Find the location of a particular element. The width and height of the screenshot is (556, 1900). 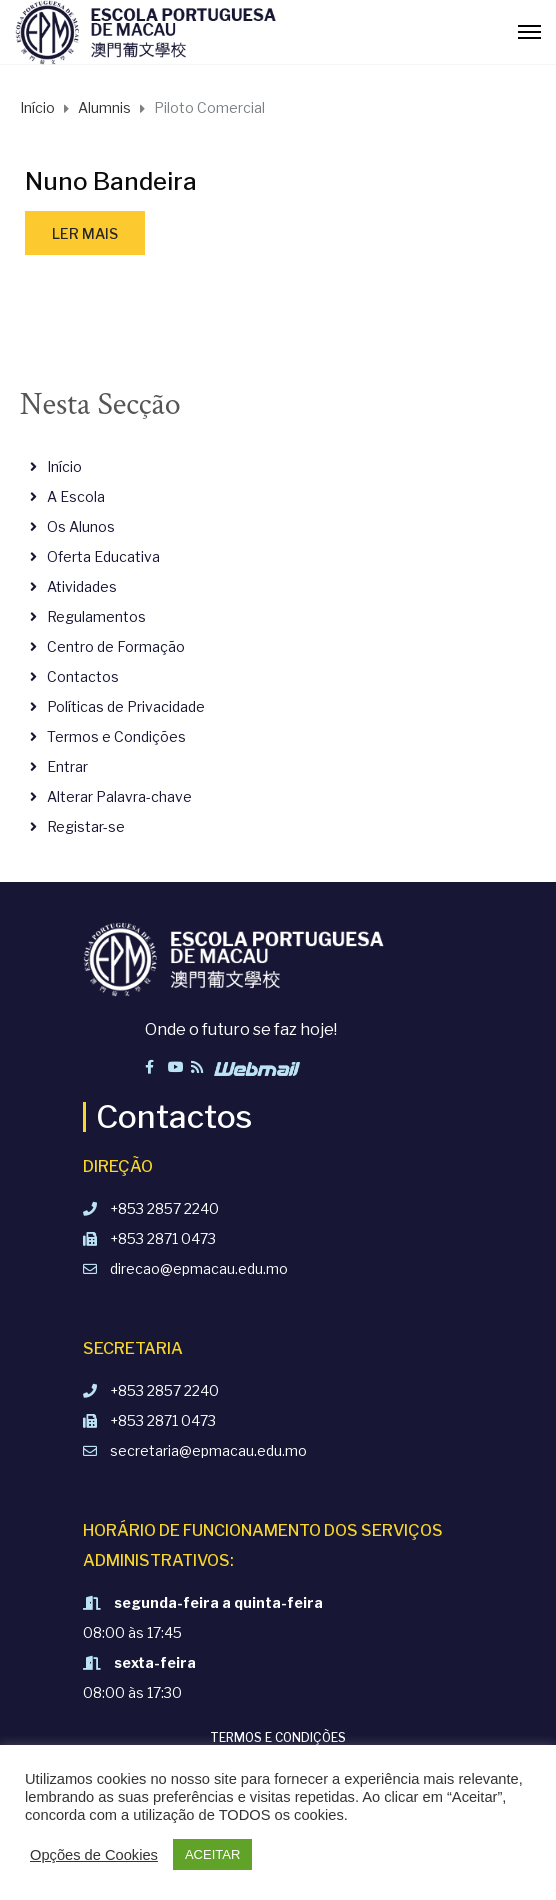

Regulamentos is located at coordinates (96, 616).